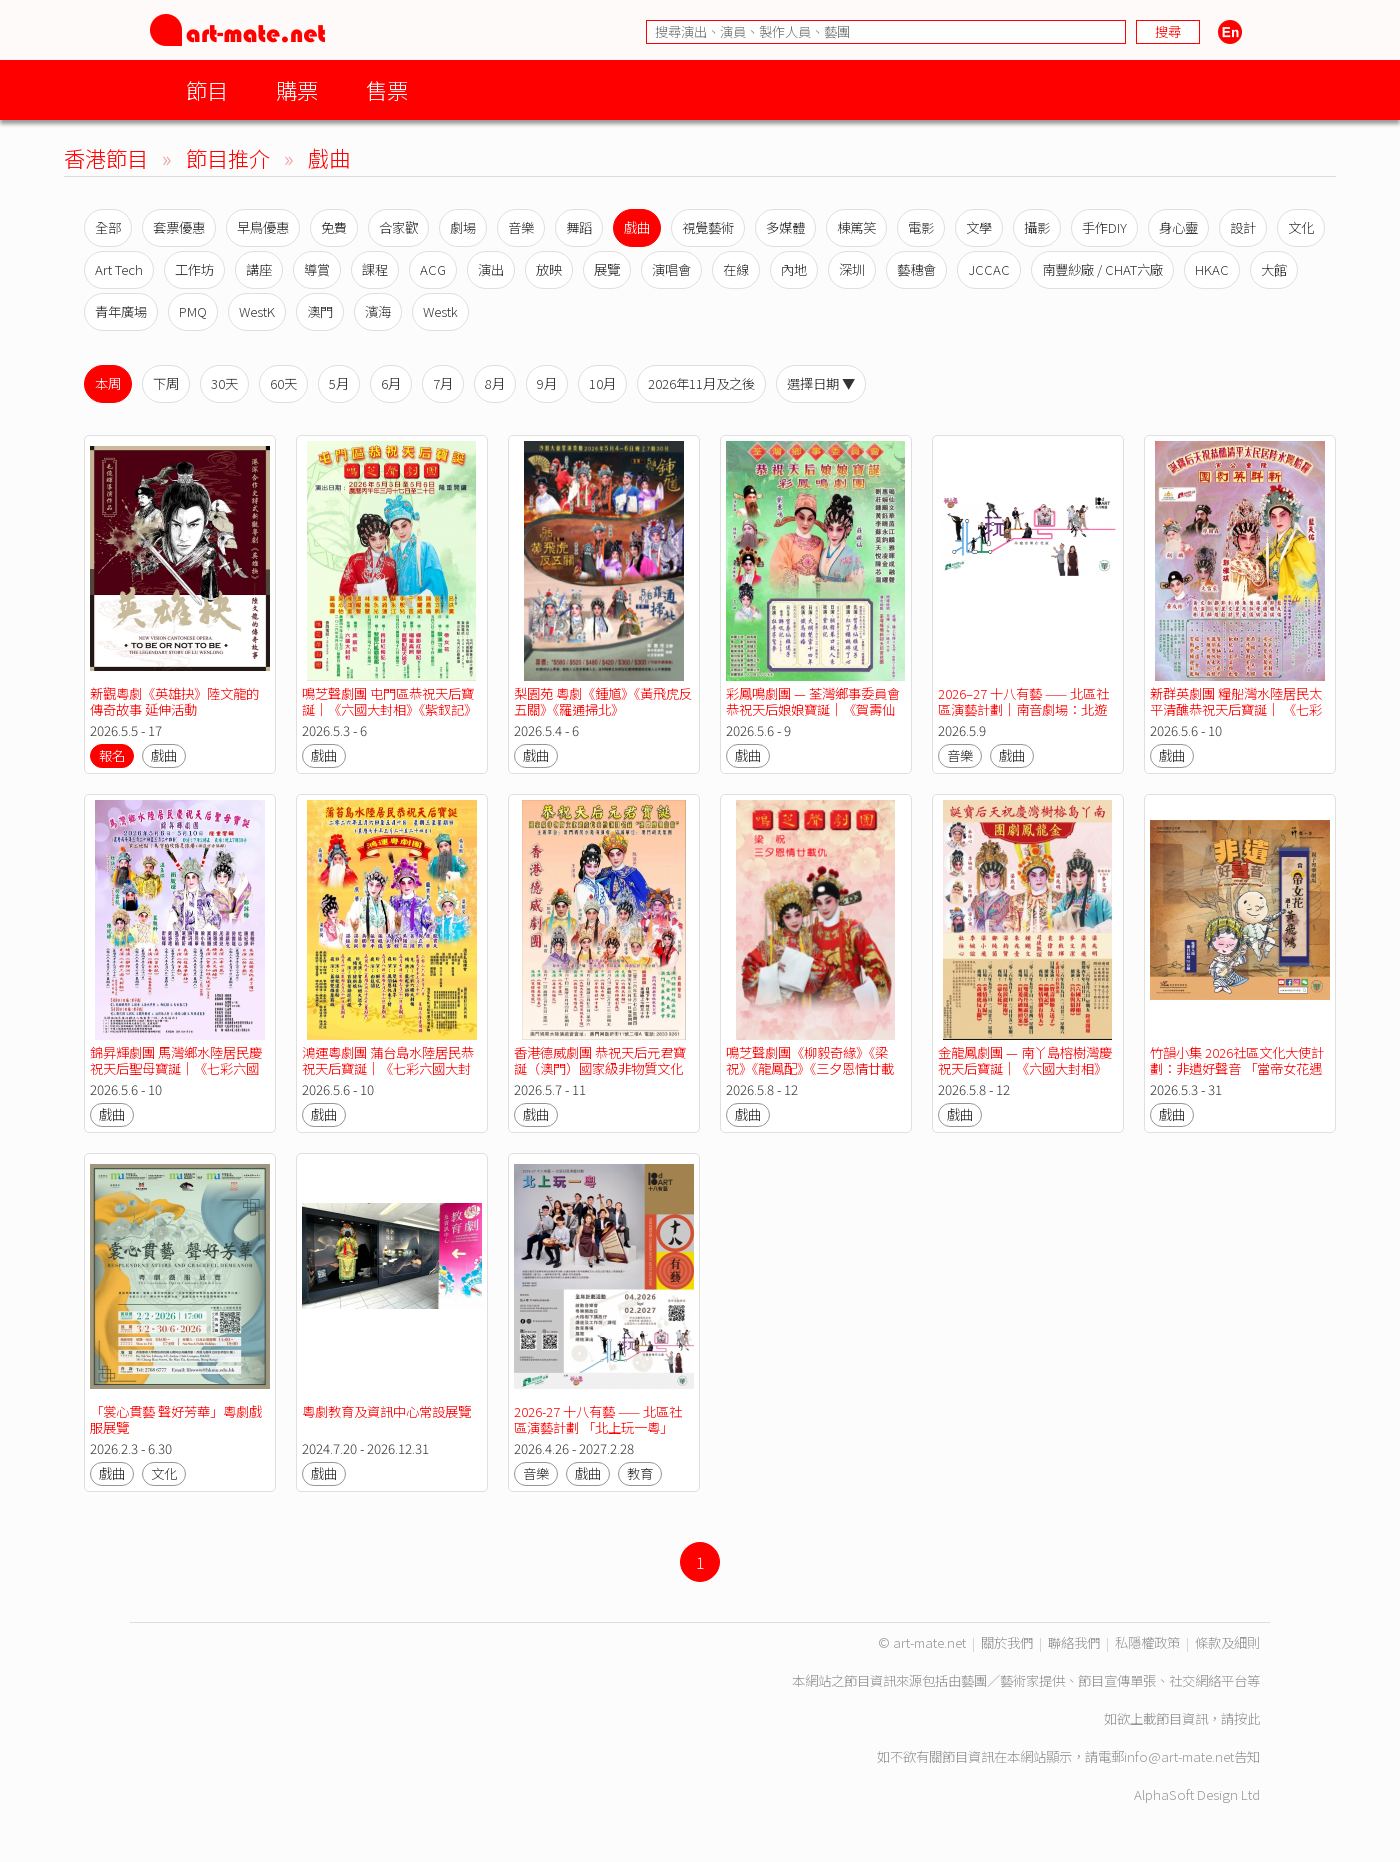 The width and height of the screenshot is (1400, 1862). Describe the element at coordinates (174, 701) in the screenshot. I see `新觀粵劇《英雄抉》陸文龍的傳奇故事 延伸活動` at that location.